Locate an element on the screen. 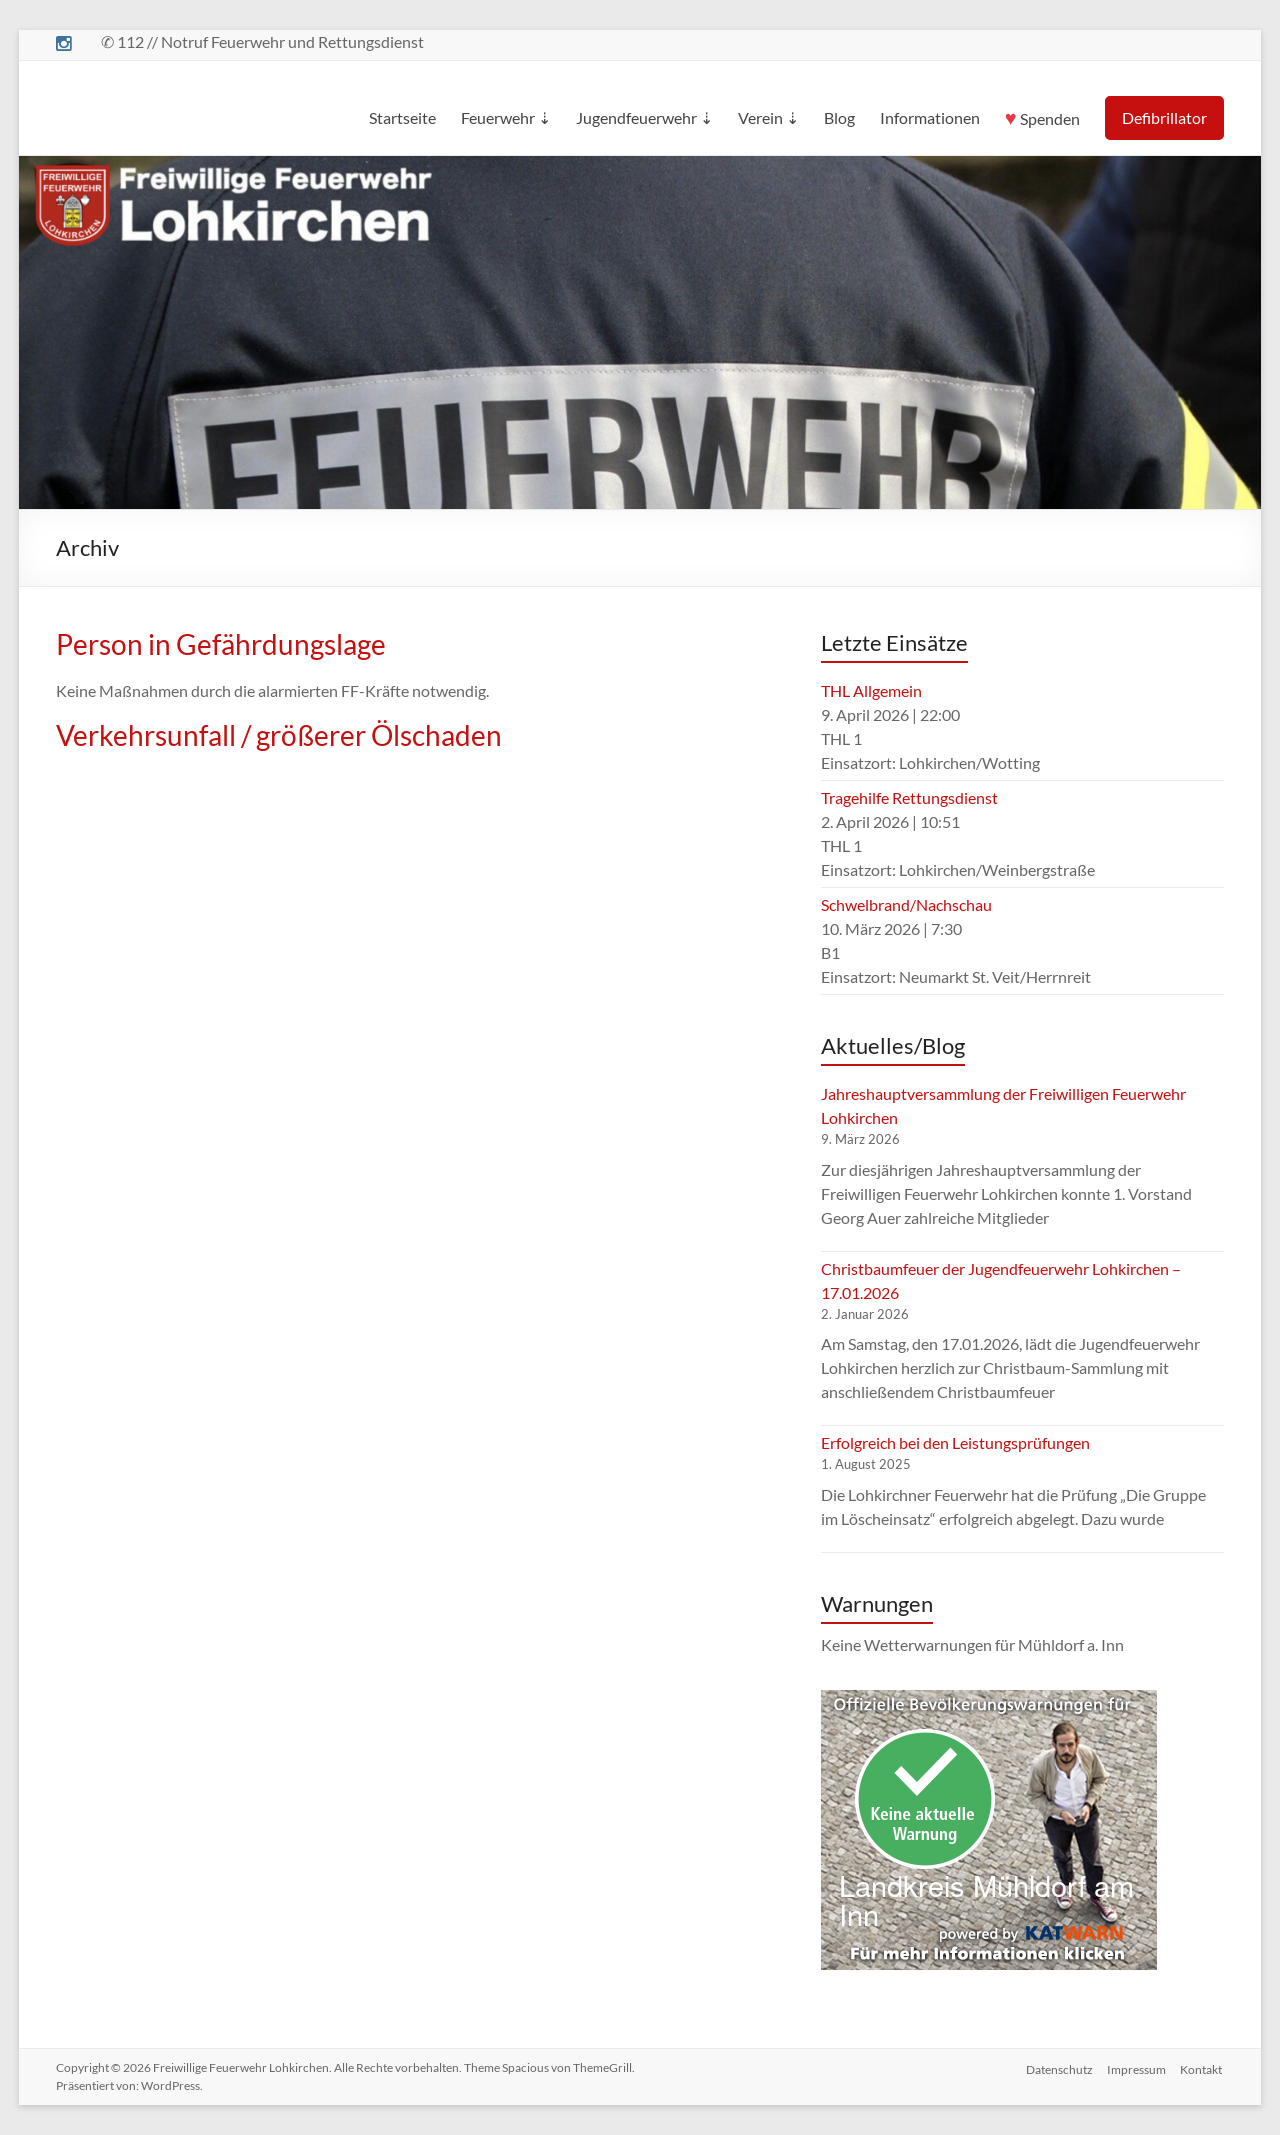 The height and width of the screenshot is (2135, 1280). Person in Gefährdungslage is located at coordinates (221, 644).